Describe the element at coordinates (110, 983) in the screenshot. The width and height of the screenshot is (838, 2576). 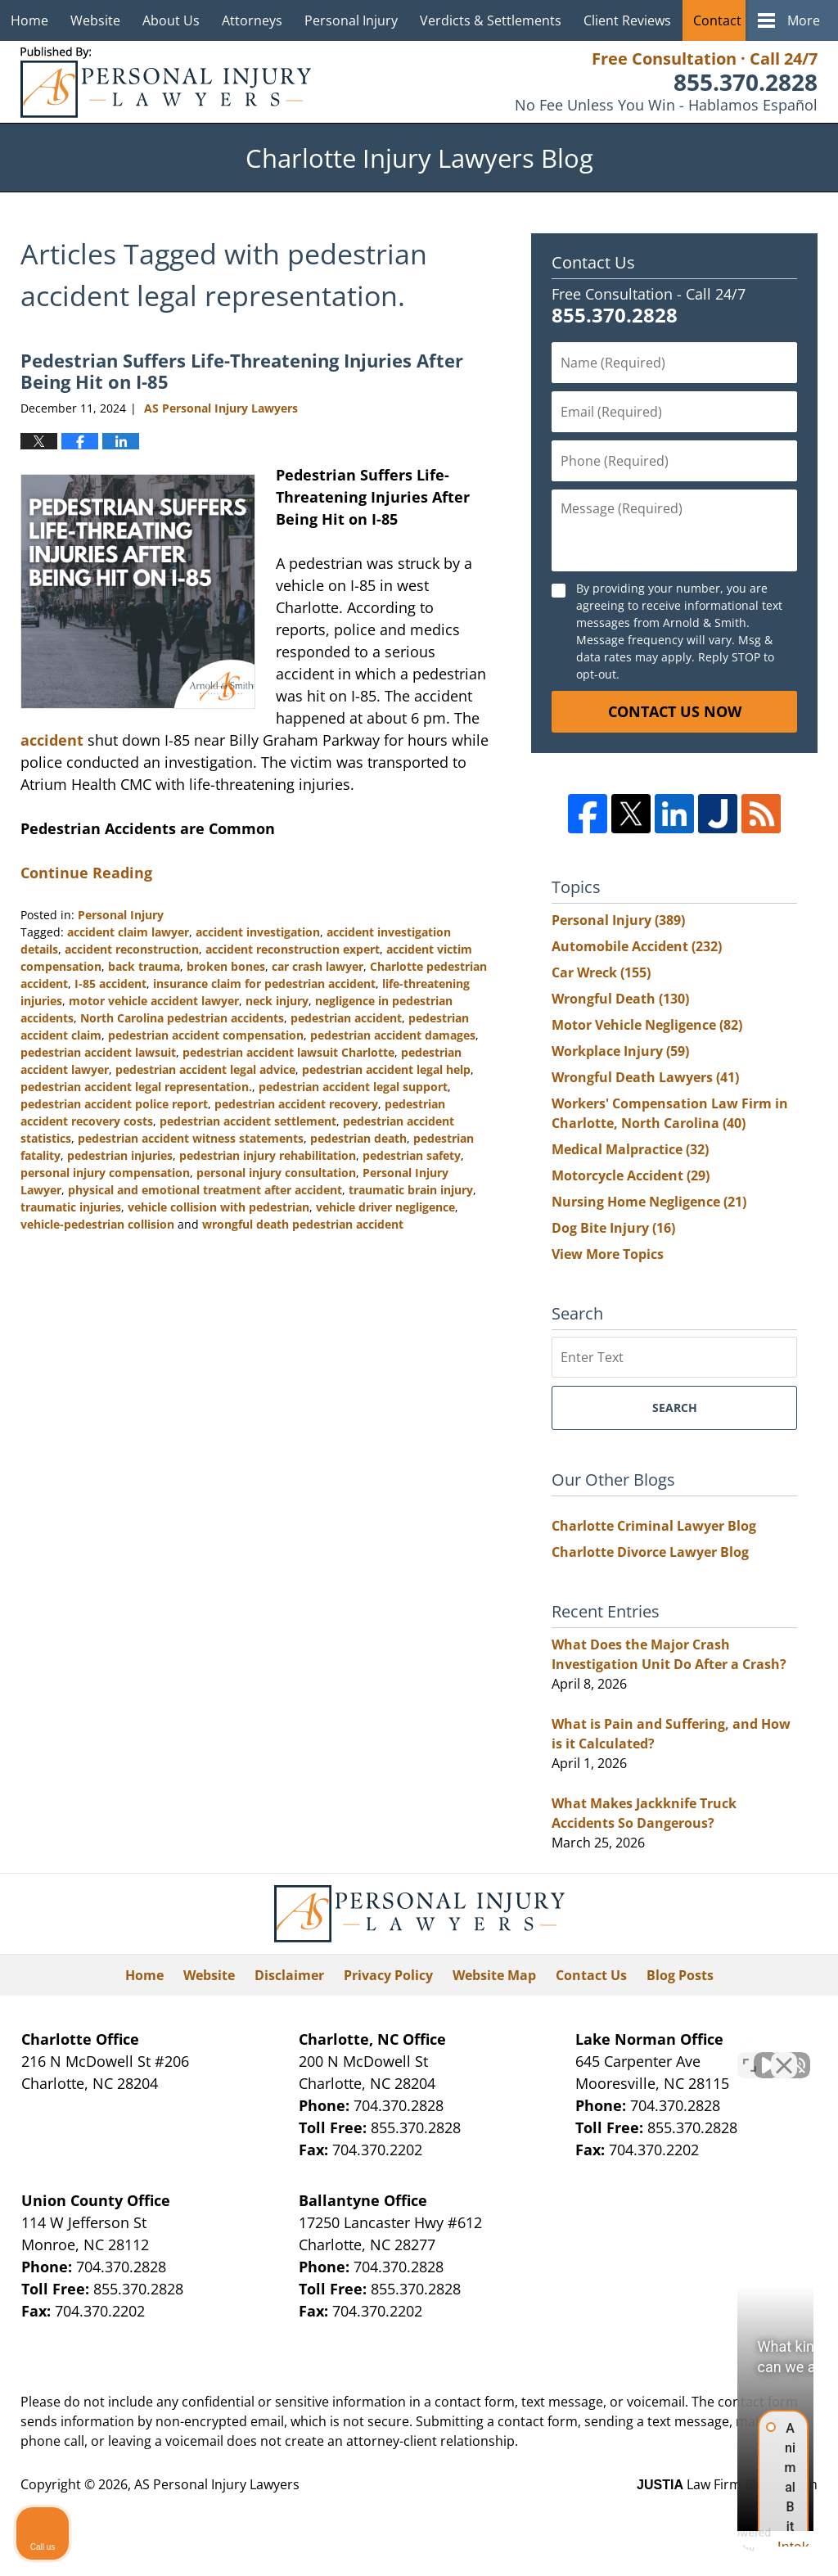
I see `I-85 accident` at that location.